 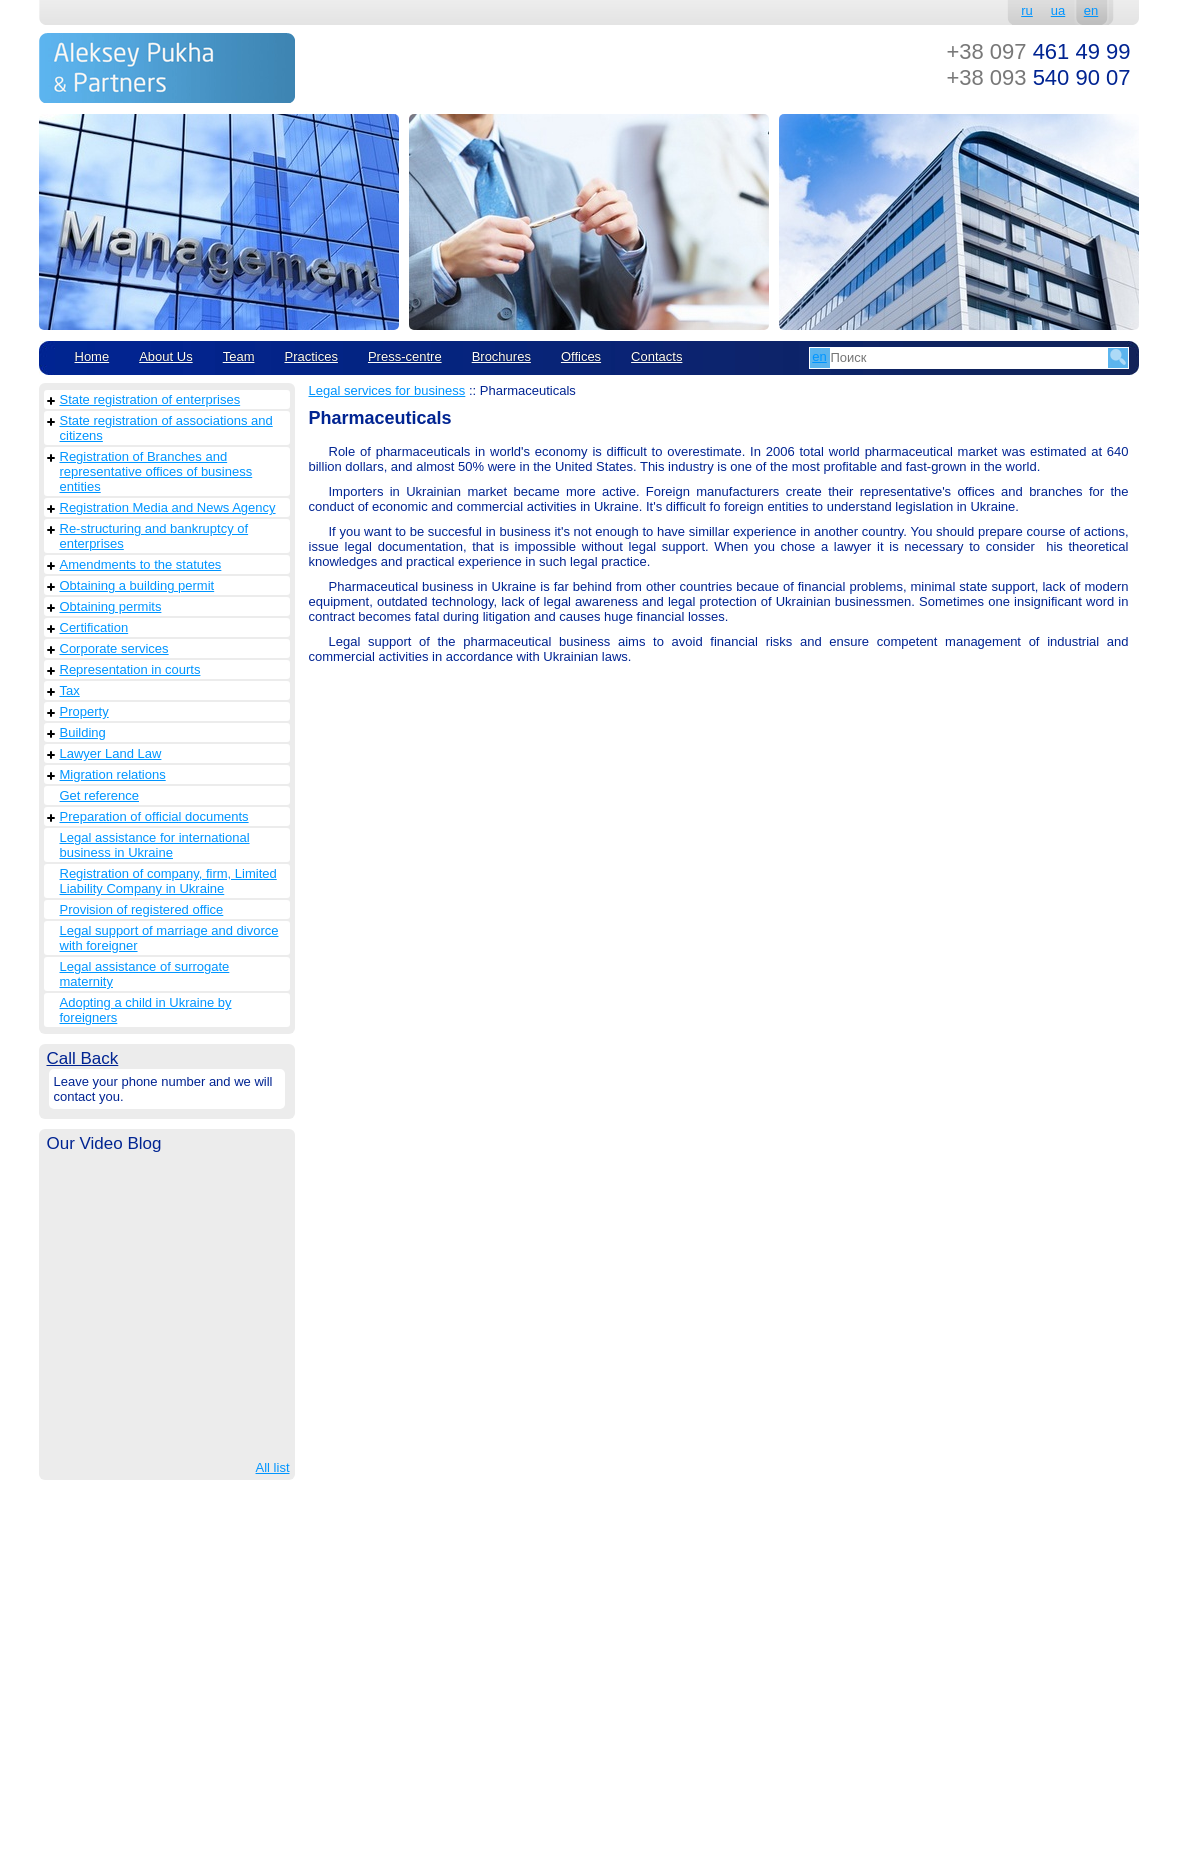 What do you see at coordinates (656, 356) in the screenshot?
I see `Contacts` at bounding box center [656, 356].